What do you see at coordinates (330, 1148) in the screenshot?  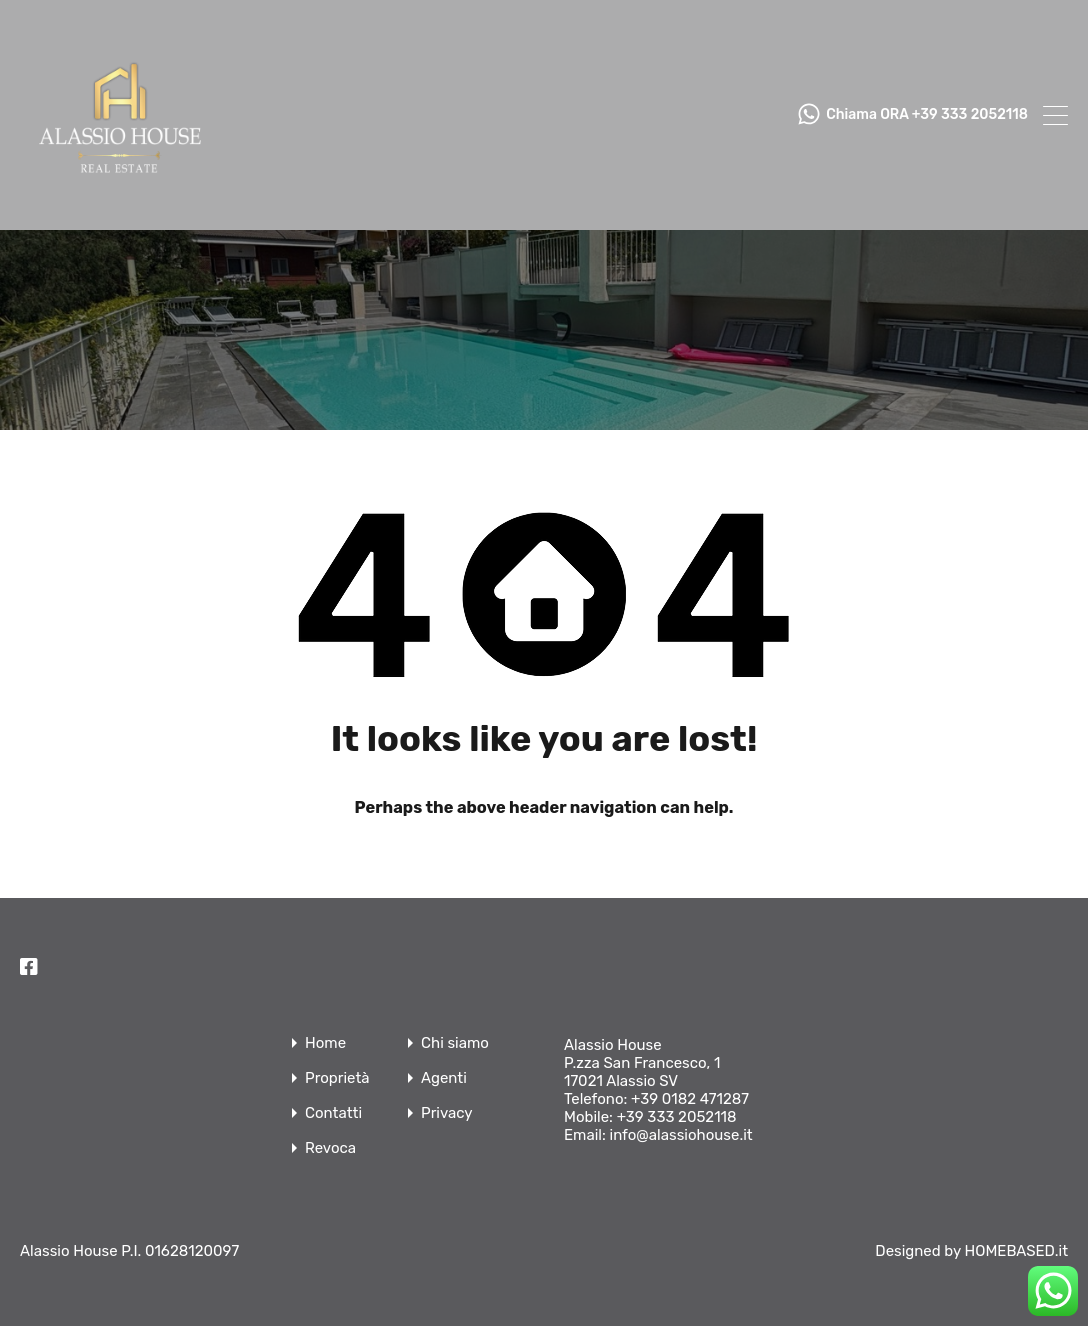 I see `Revoca` at bounding box center [330, 1148].